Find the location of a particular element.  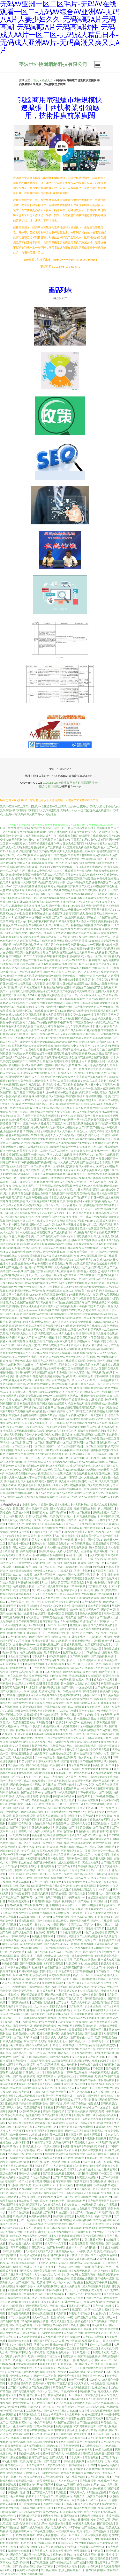

国产又爽又黄又无 is located at coordinates (81, 1038).